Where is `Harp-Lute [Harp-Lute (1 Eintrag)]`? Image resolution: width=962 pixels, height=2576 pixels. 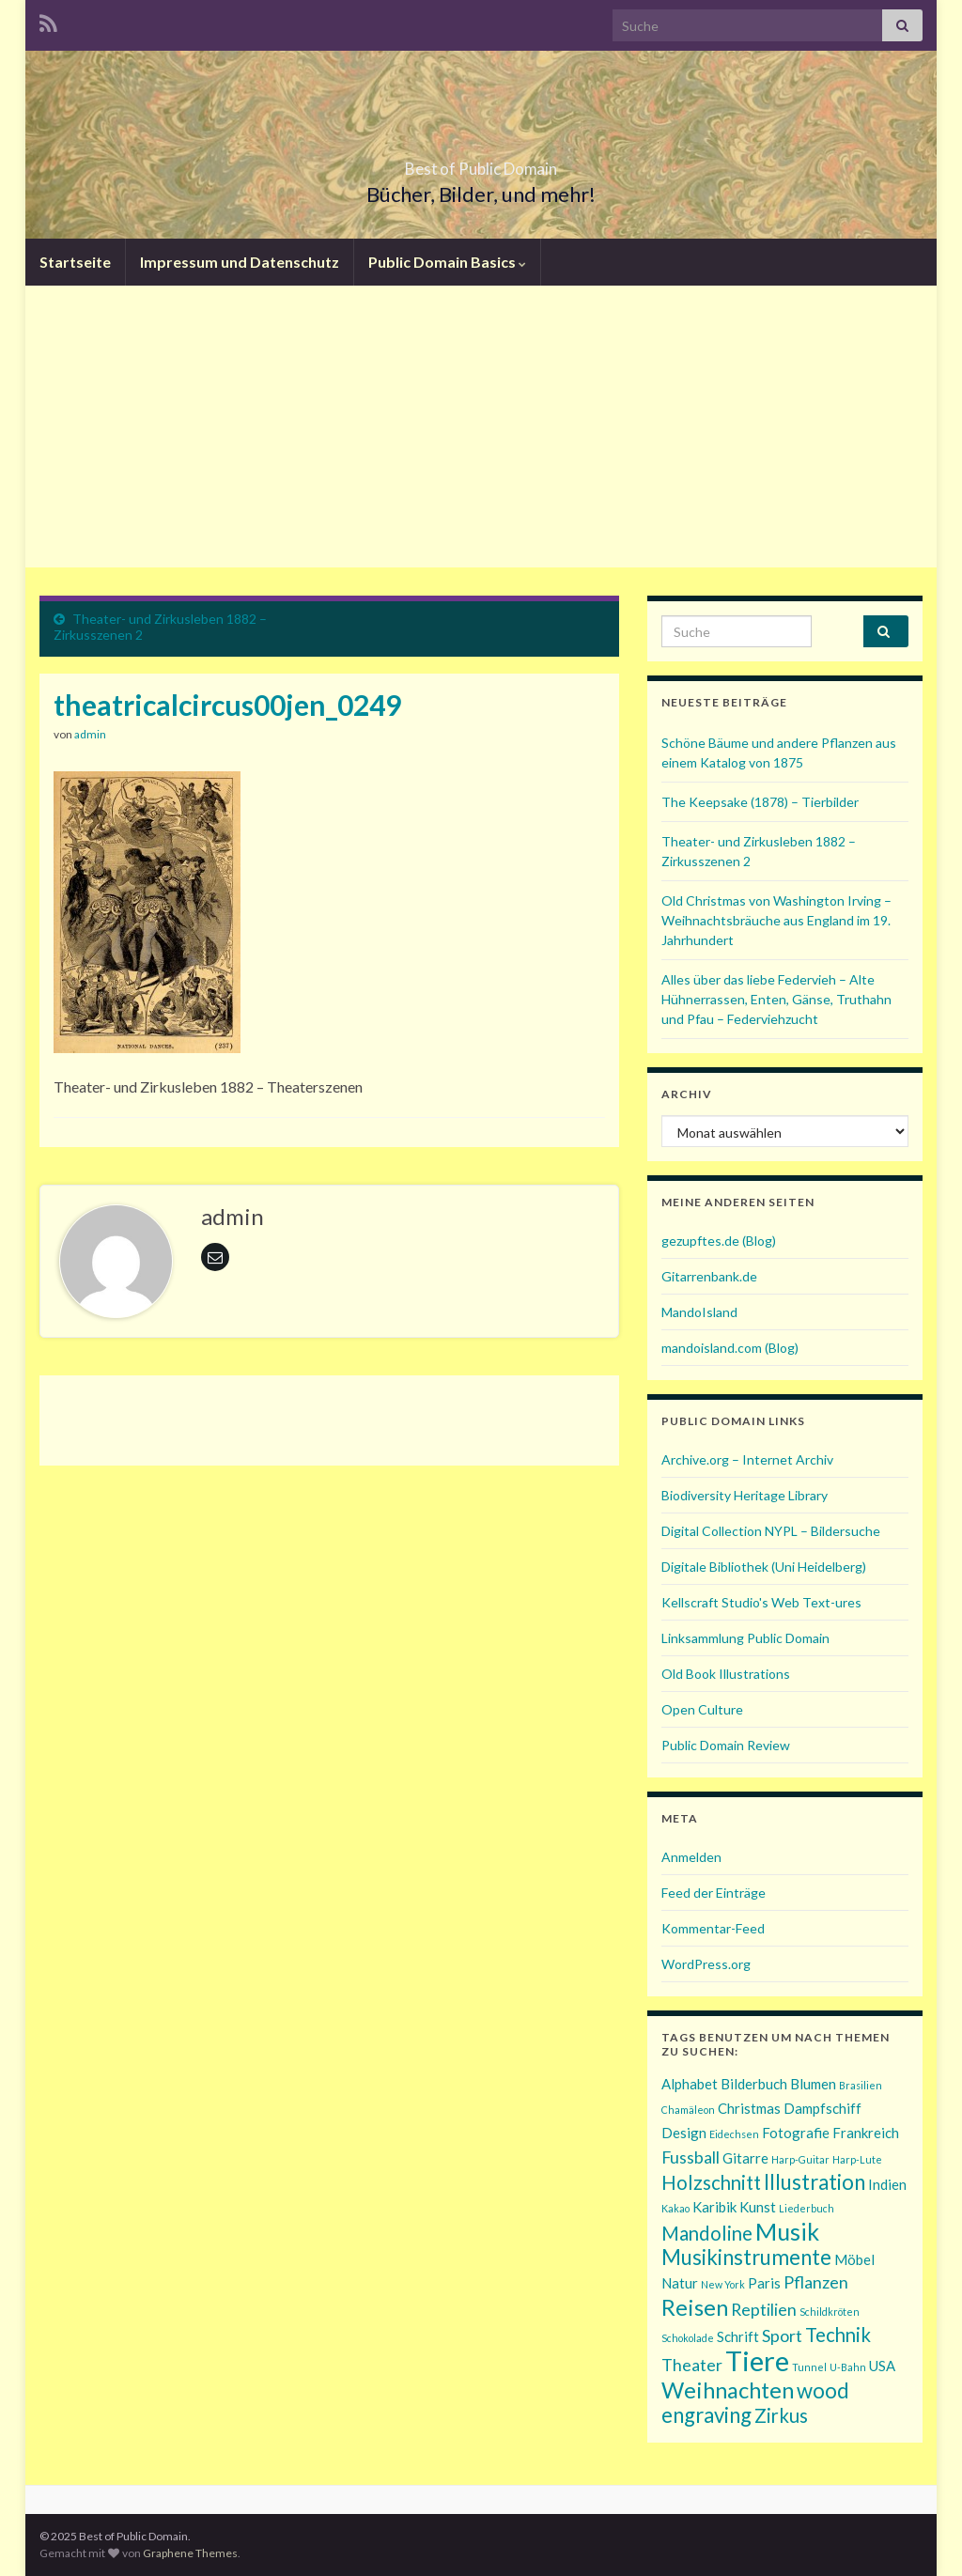 Harp-Lute [Harp-Lute (1 Eintrag)] is located at coordinates (857, 2159).